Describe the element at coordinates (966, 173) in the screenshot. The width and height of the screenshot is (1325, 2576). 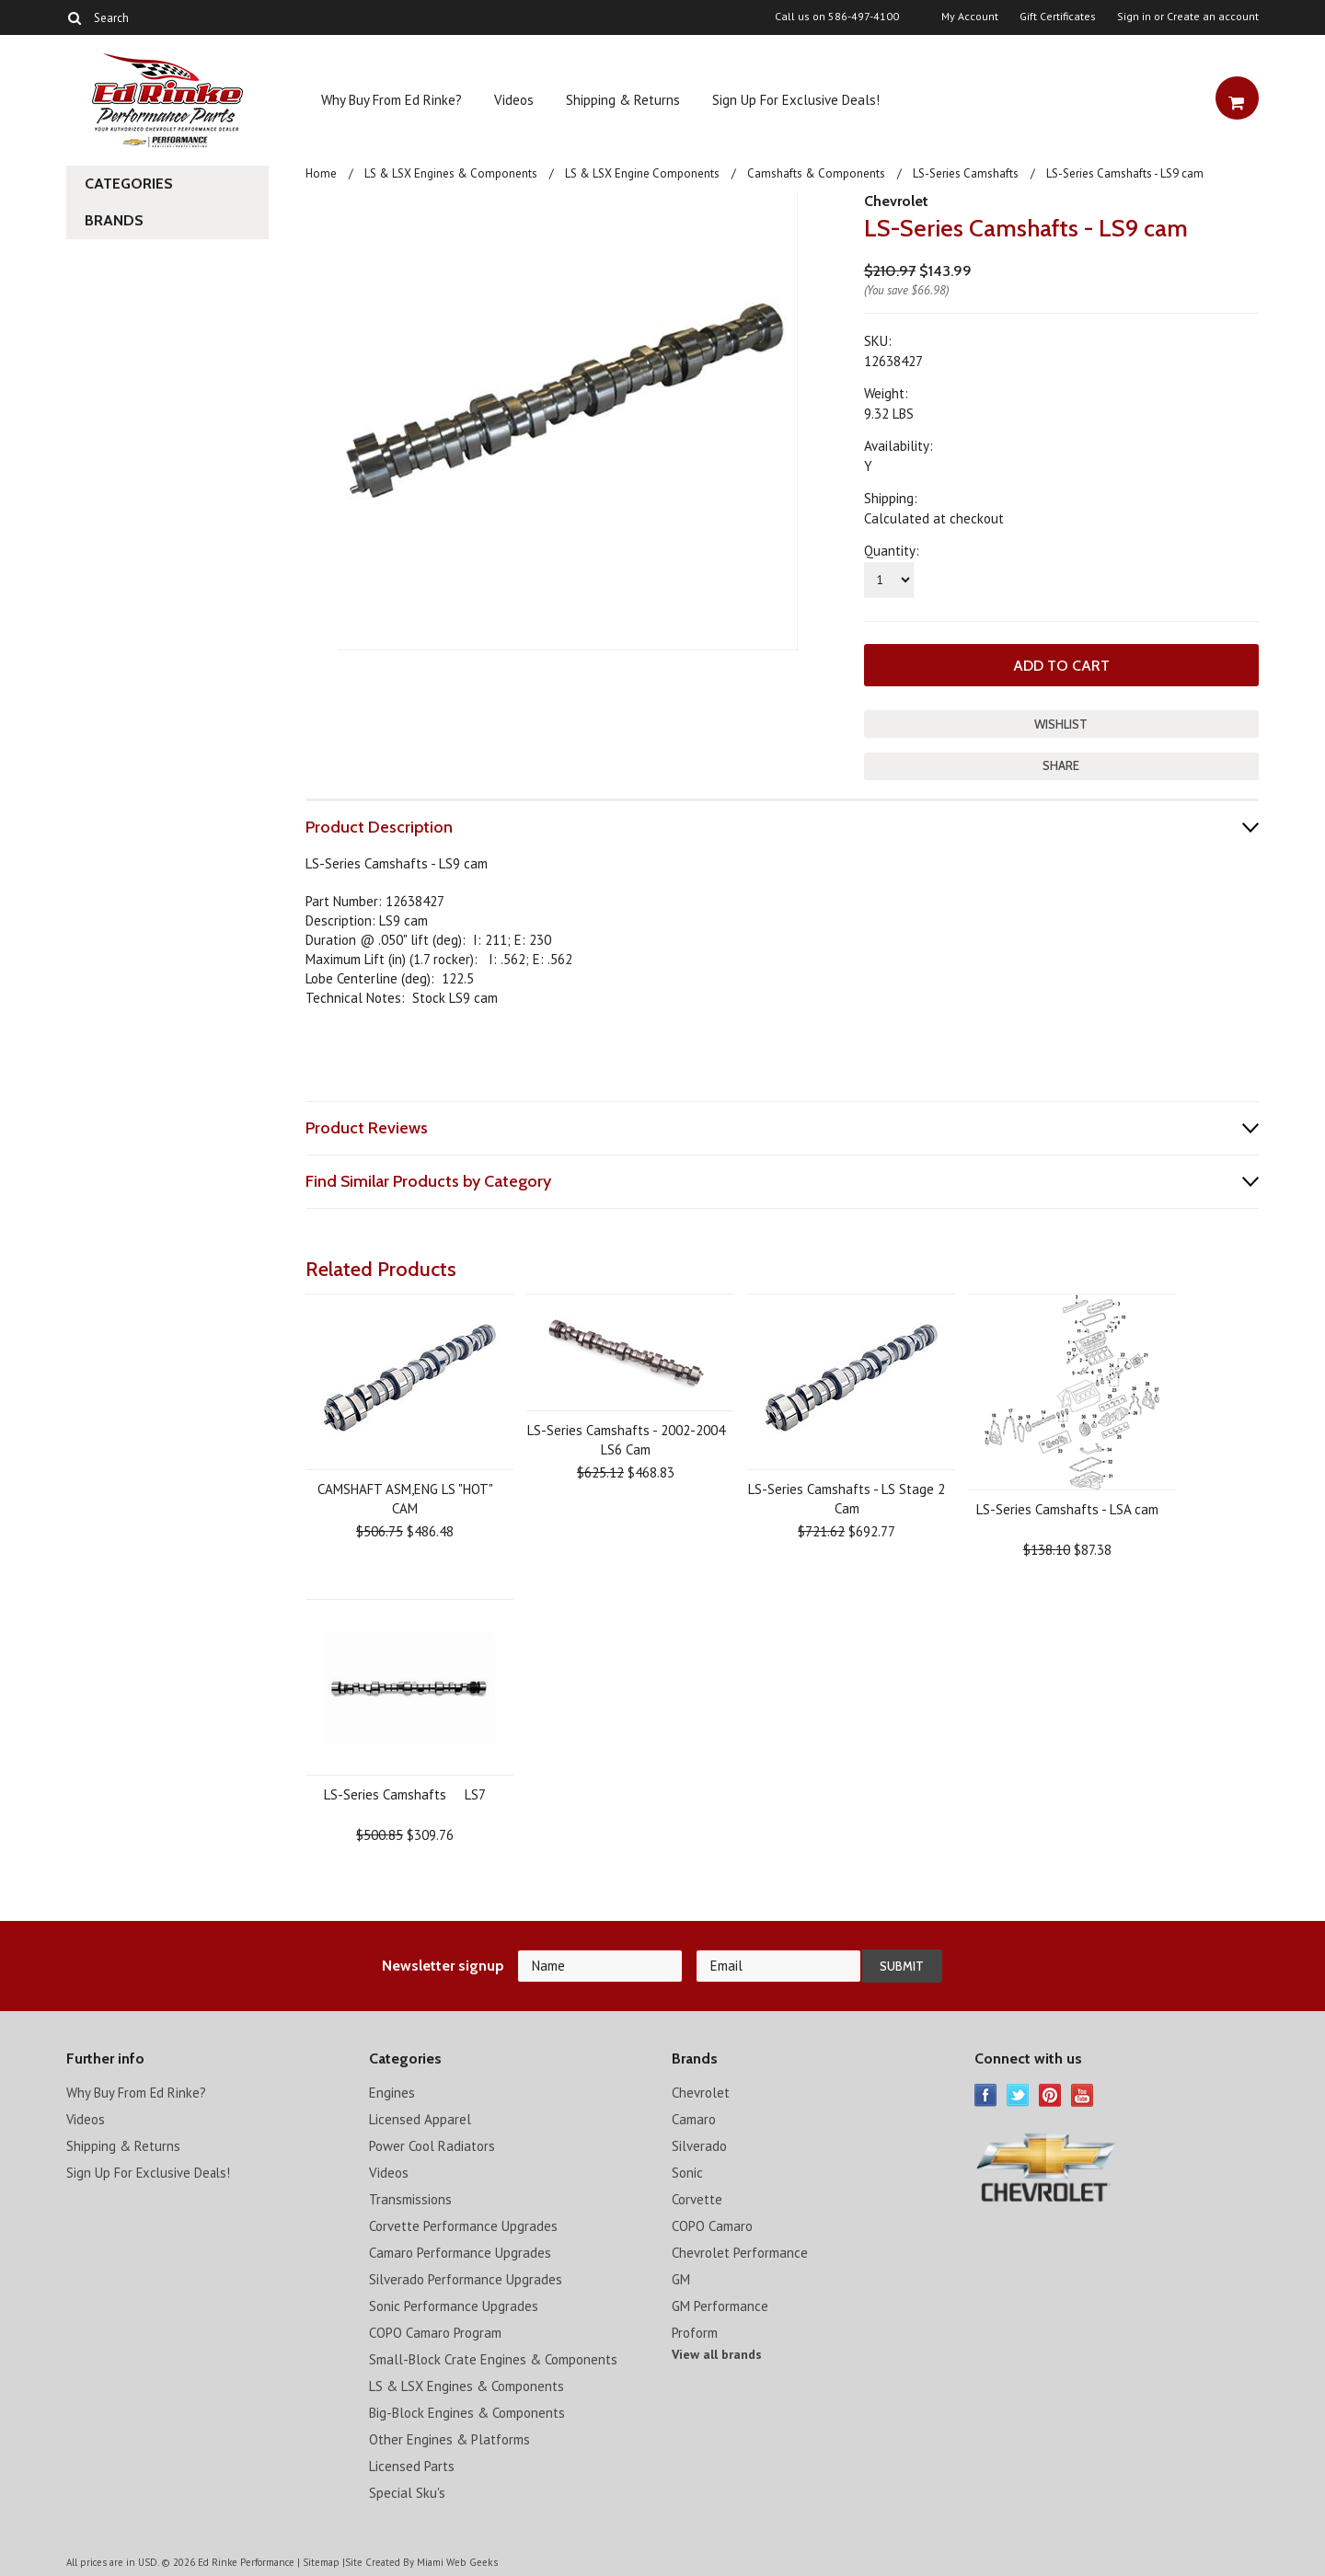
I see `LS-Series Camshafts` at that location.